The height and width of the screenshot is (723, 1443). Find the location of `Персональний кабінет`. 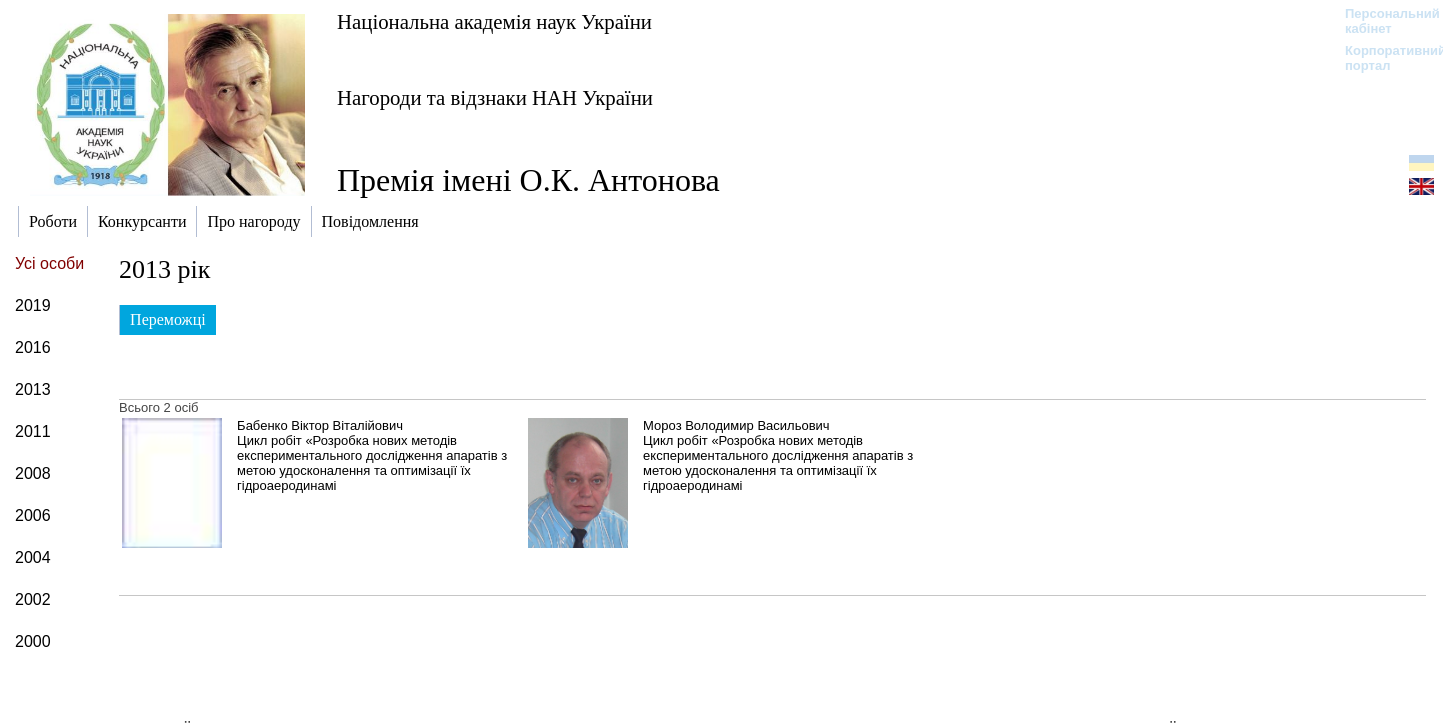

Персональний кабінет is located at coordinates (1382, 21).